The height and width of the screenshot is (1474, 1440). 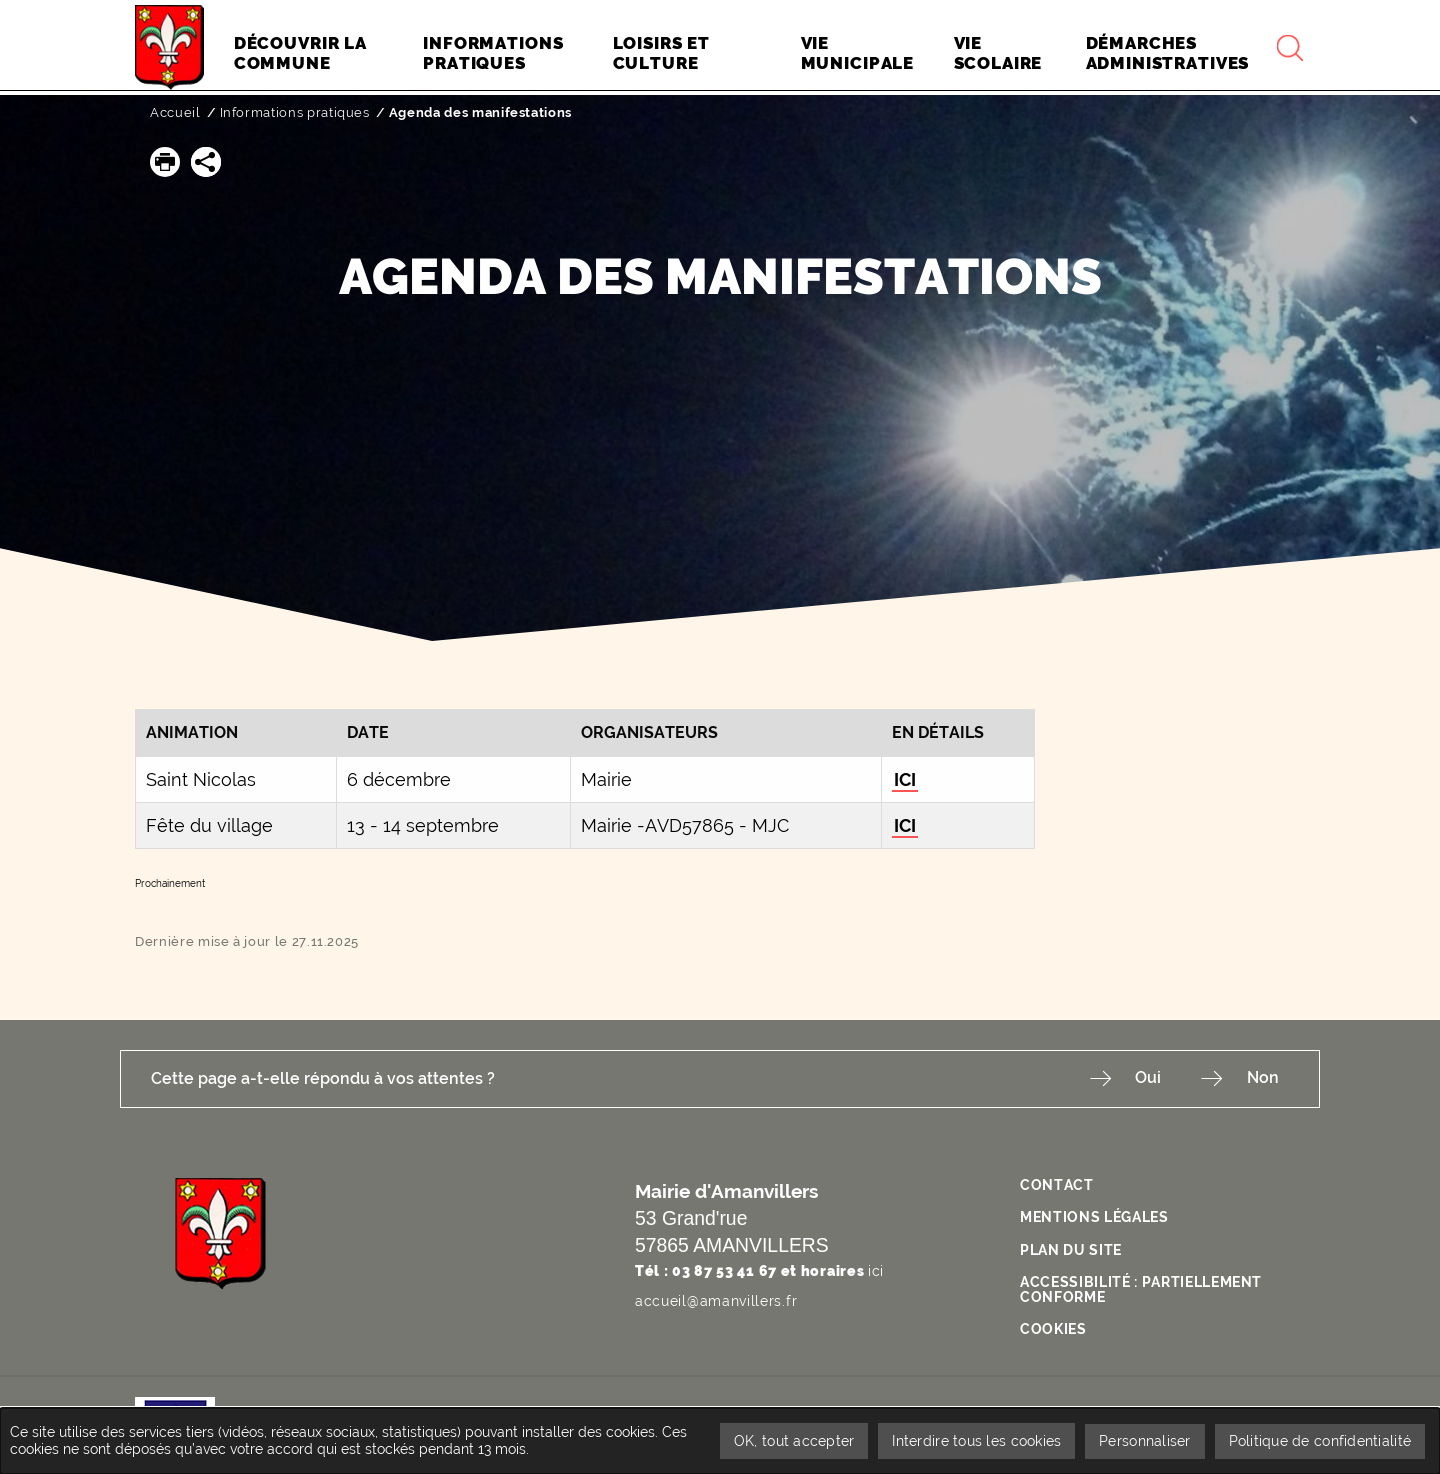 What do you see at coordinates (1263, 1078) in the screenshot?
I see `Non` at bounding box center [1263, 1078].